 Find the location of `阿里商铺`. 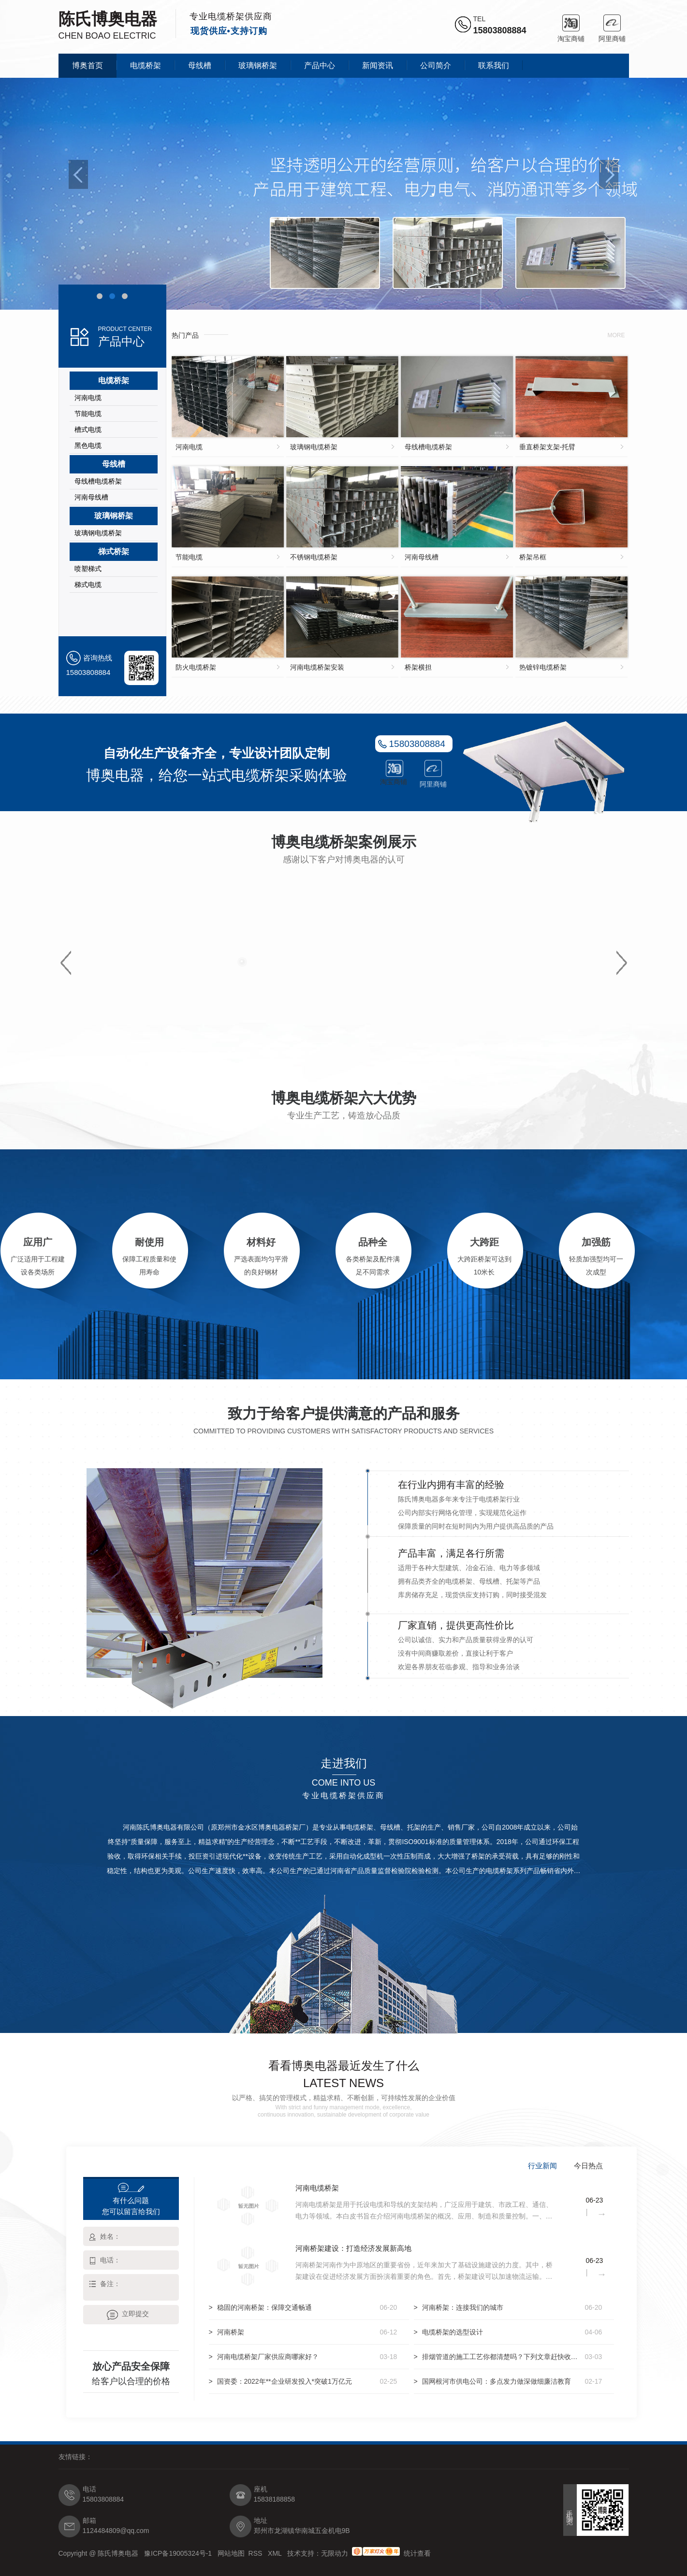

阿里商铺 is located at coordinates (612, 22).